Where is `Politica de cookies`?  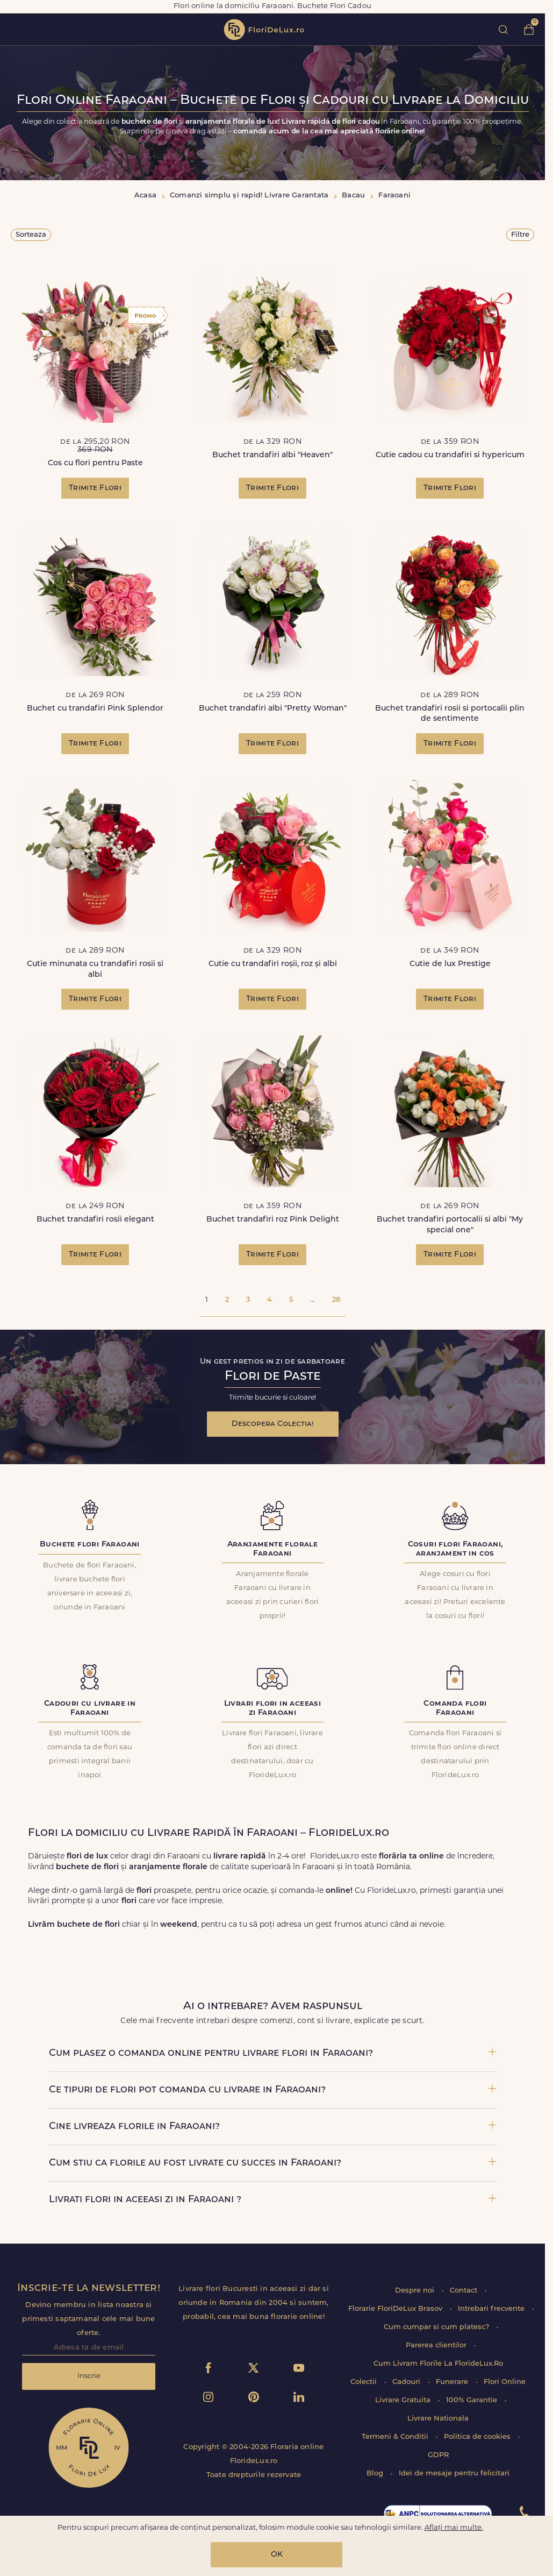
Politica de cookies is located at coordinates (478, 2436).